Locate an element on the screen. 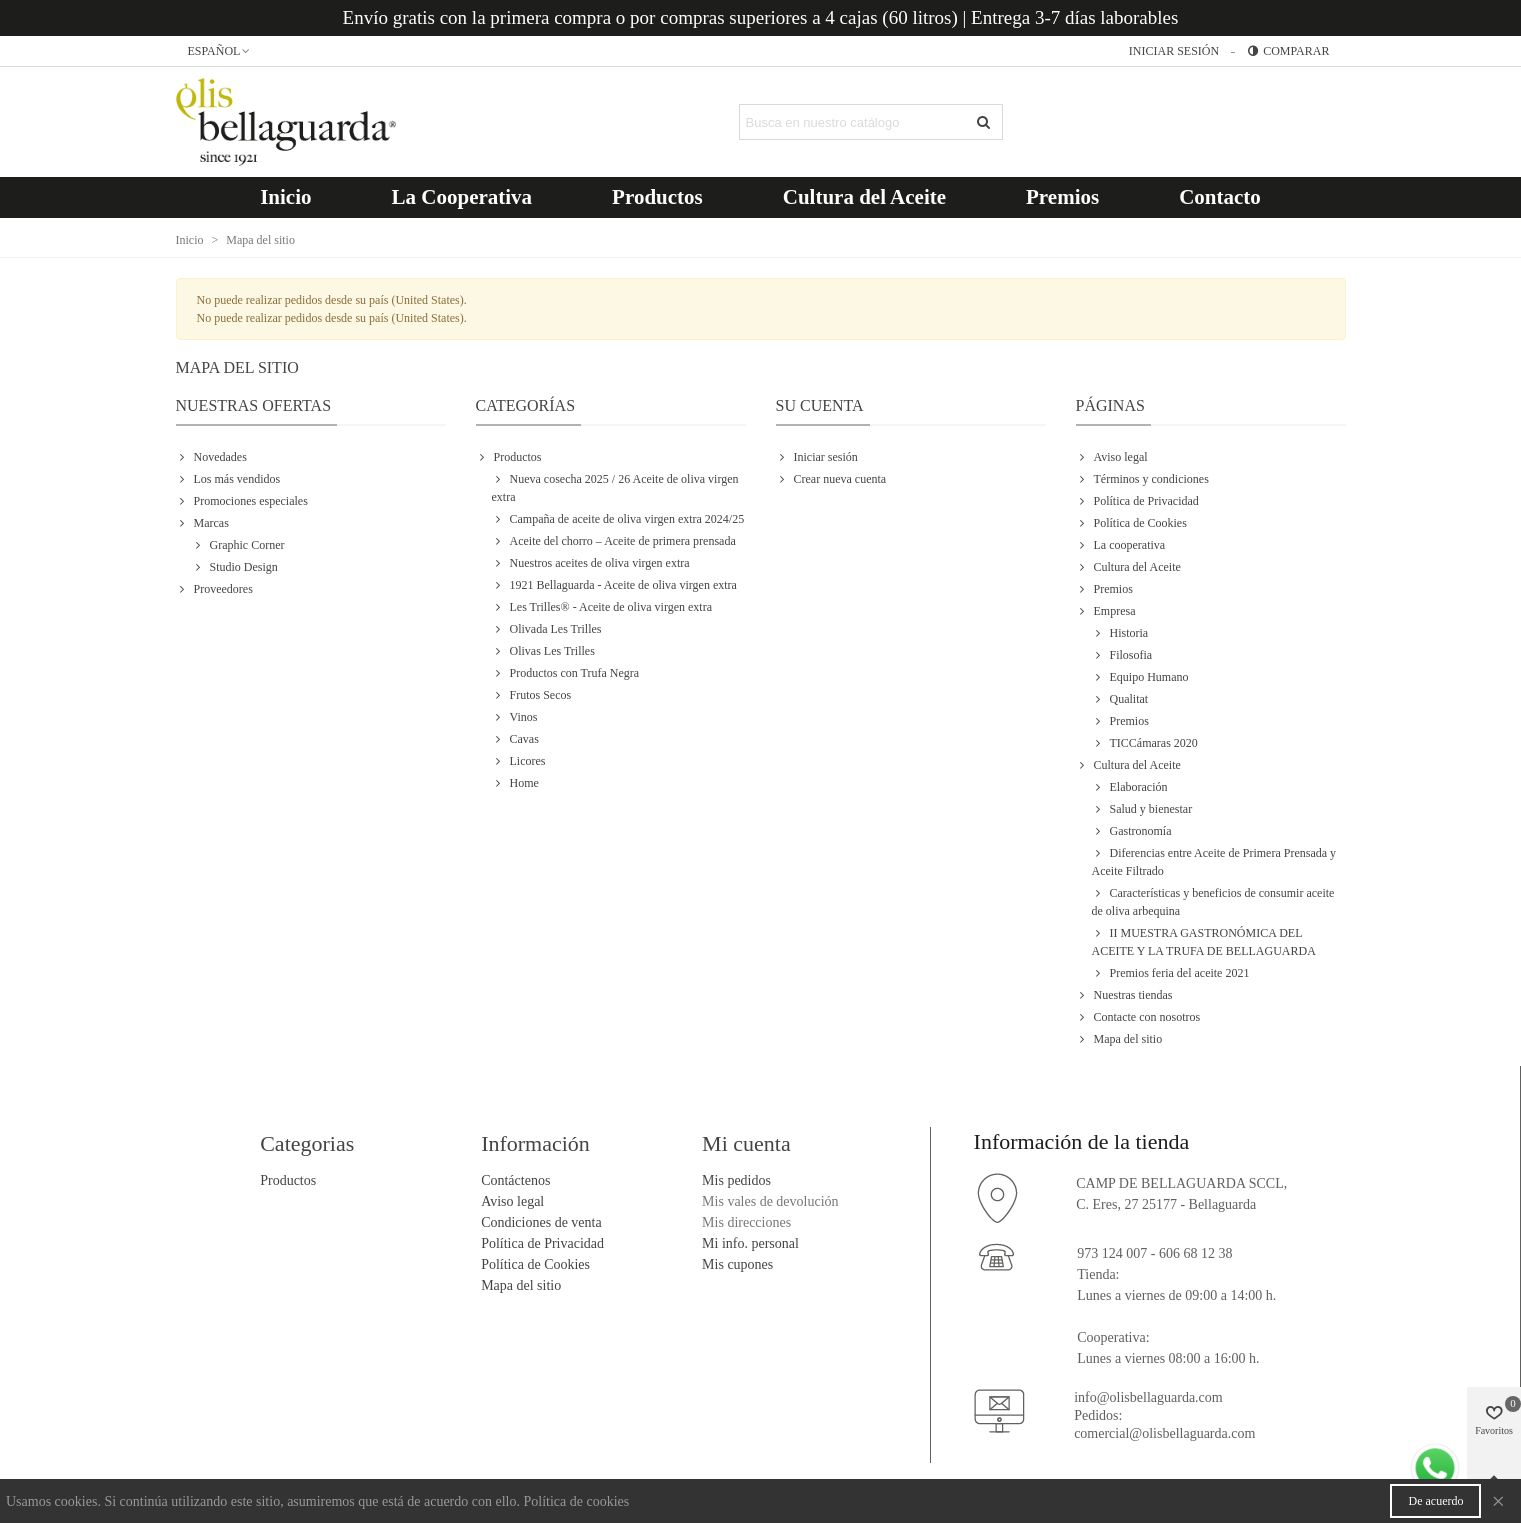 The width and height of the screenshot is (1521, 1523). Inicio is located at coordinates (285, 197).